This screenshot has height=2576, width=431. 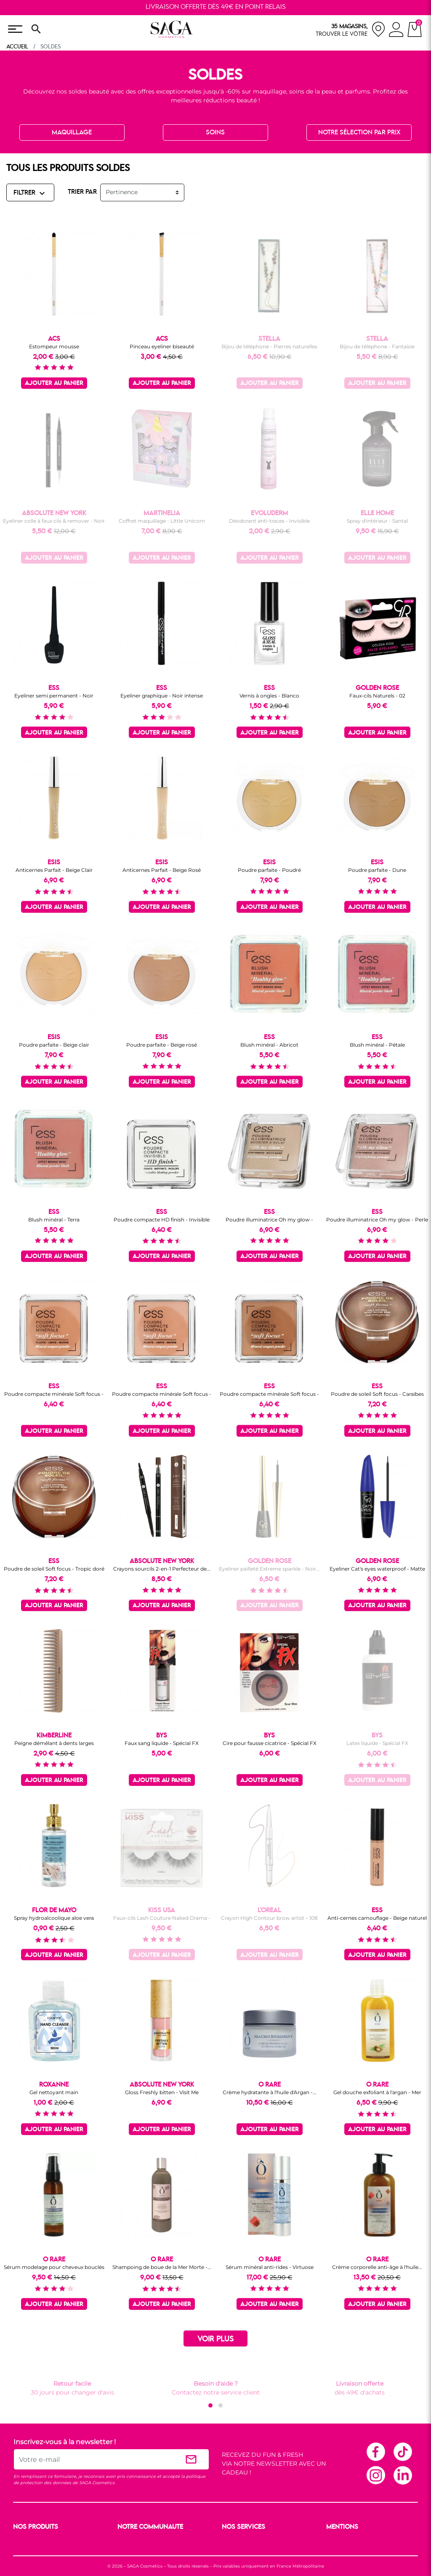 I want to click on [connexion], so click(x=396, y=30).